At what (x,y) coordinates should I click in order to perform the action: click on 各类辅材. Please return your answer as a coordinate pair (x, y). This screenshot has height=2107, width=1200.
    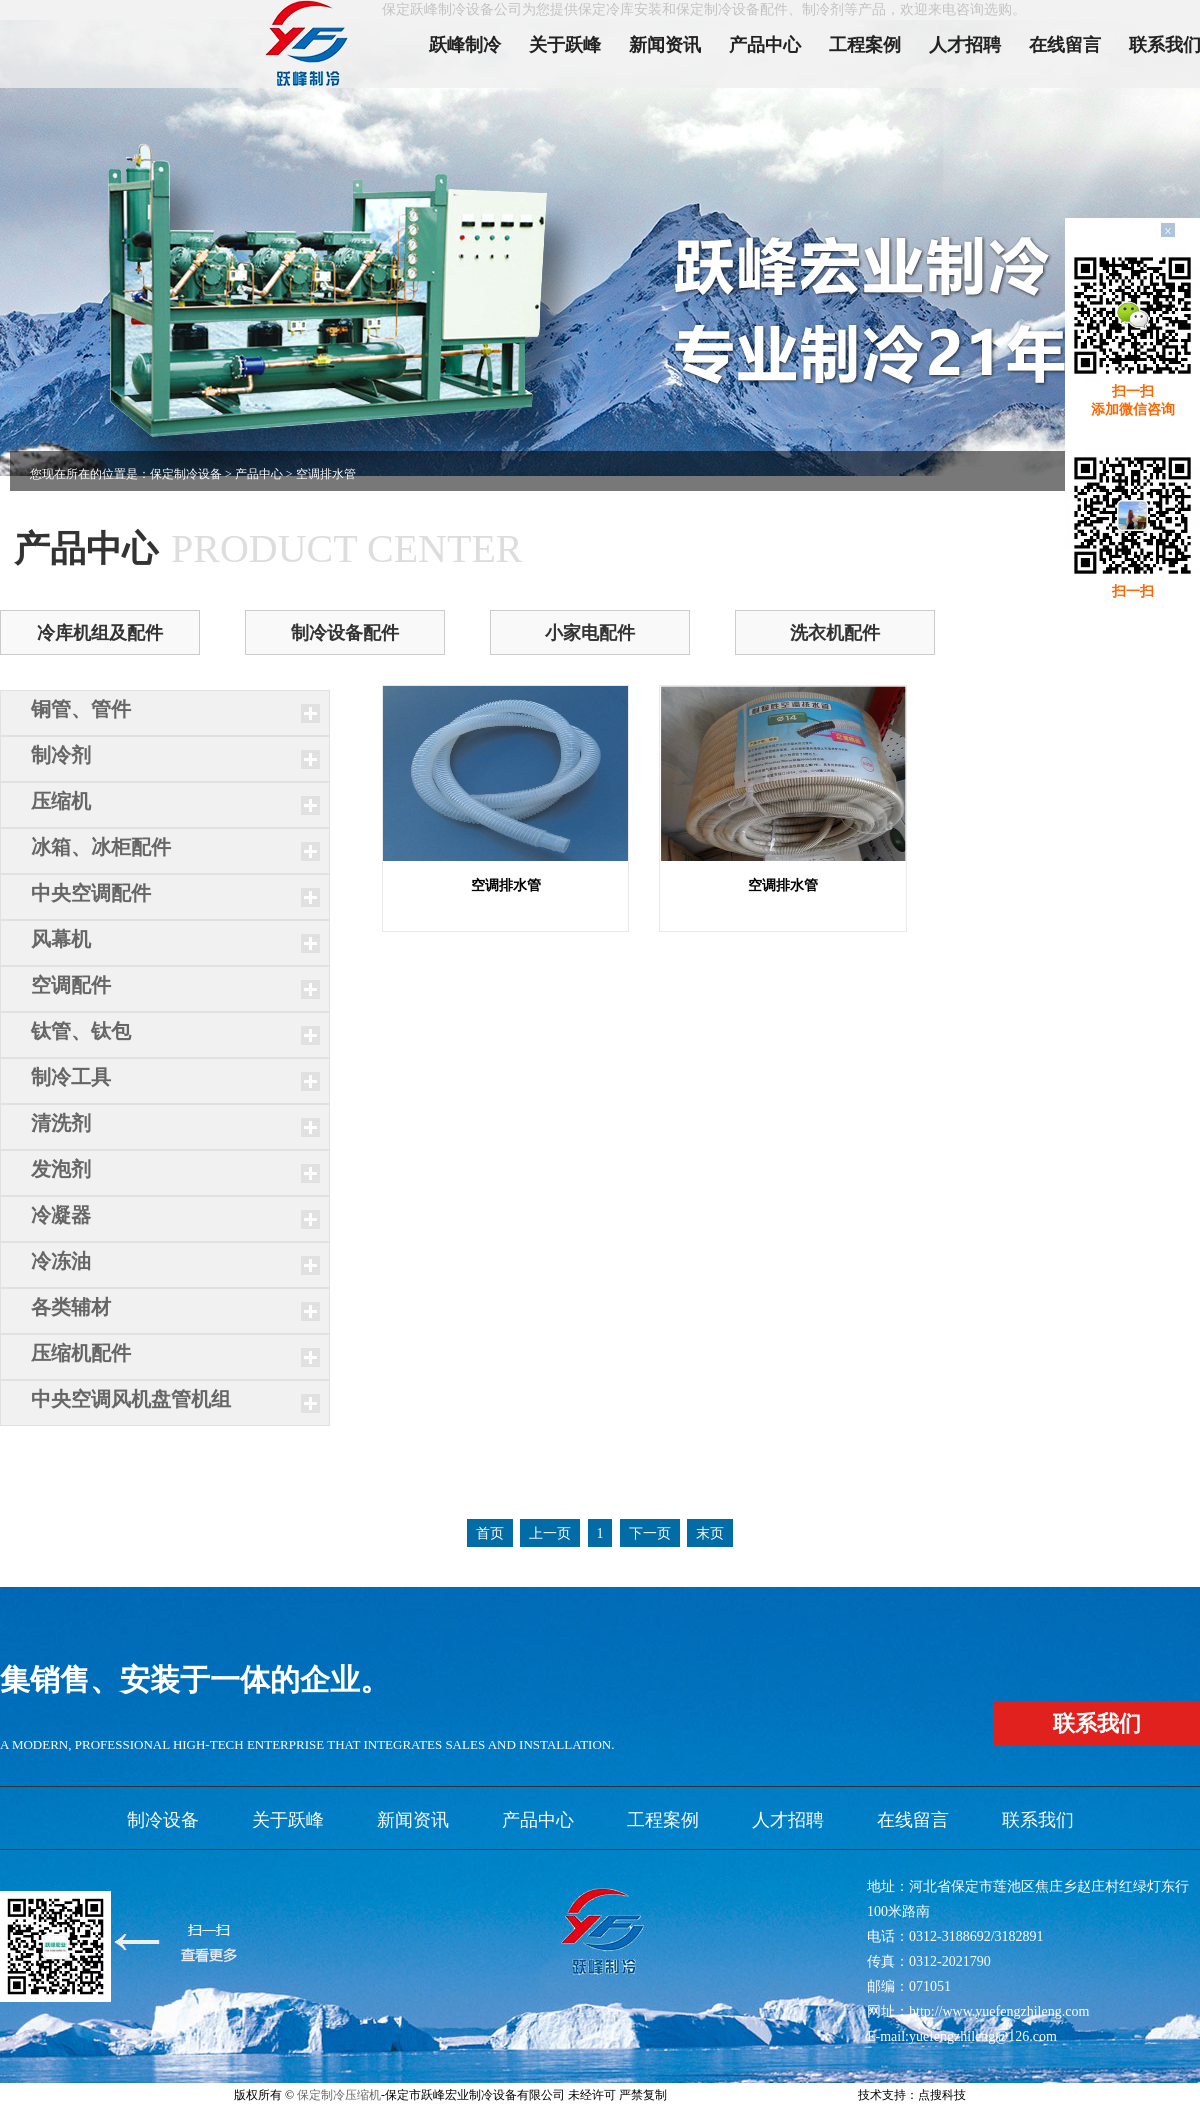
    Looking at the image, I should click on (71, 1307).